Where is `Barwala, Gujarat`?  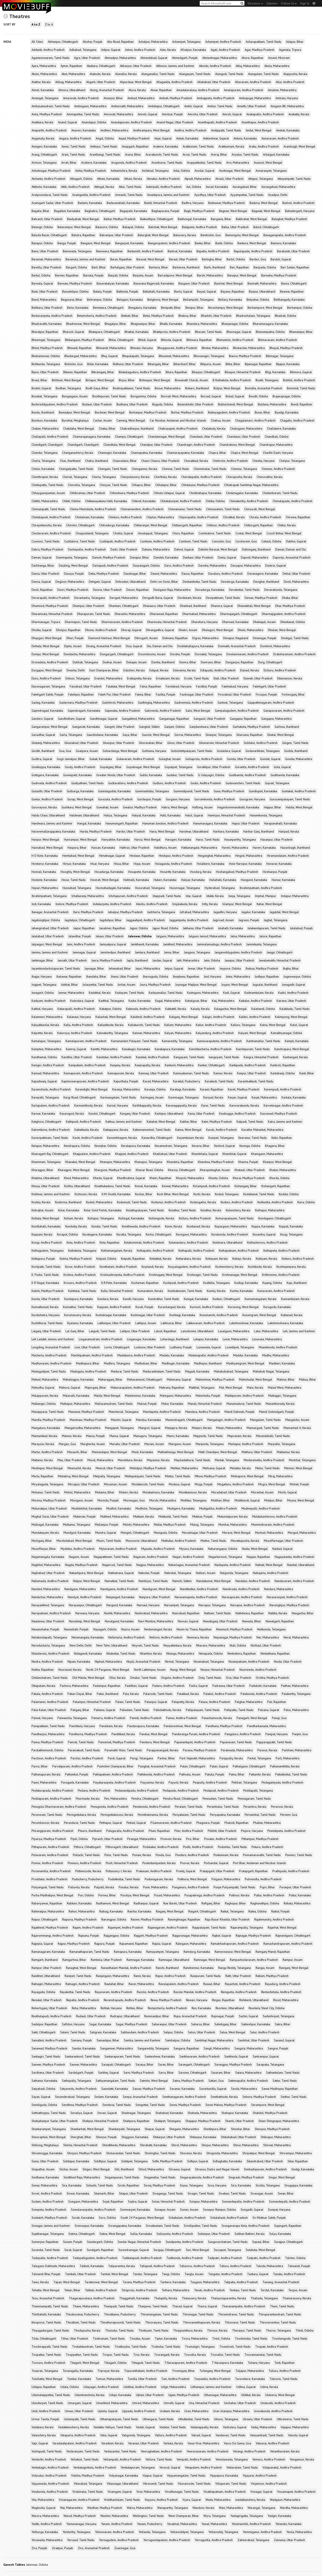 Barwala, Gujarat is located at coordinates (42, 283).